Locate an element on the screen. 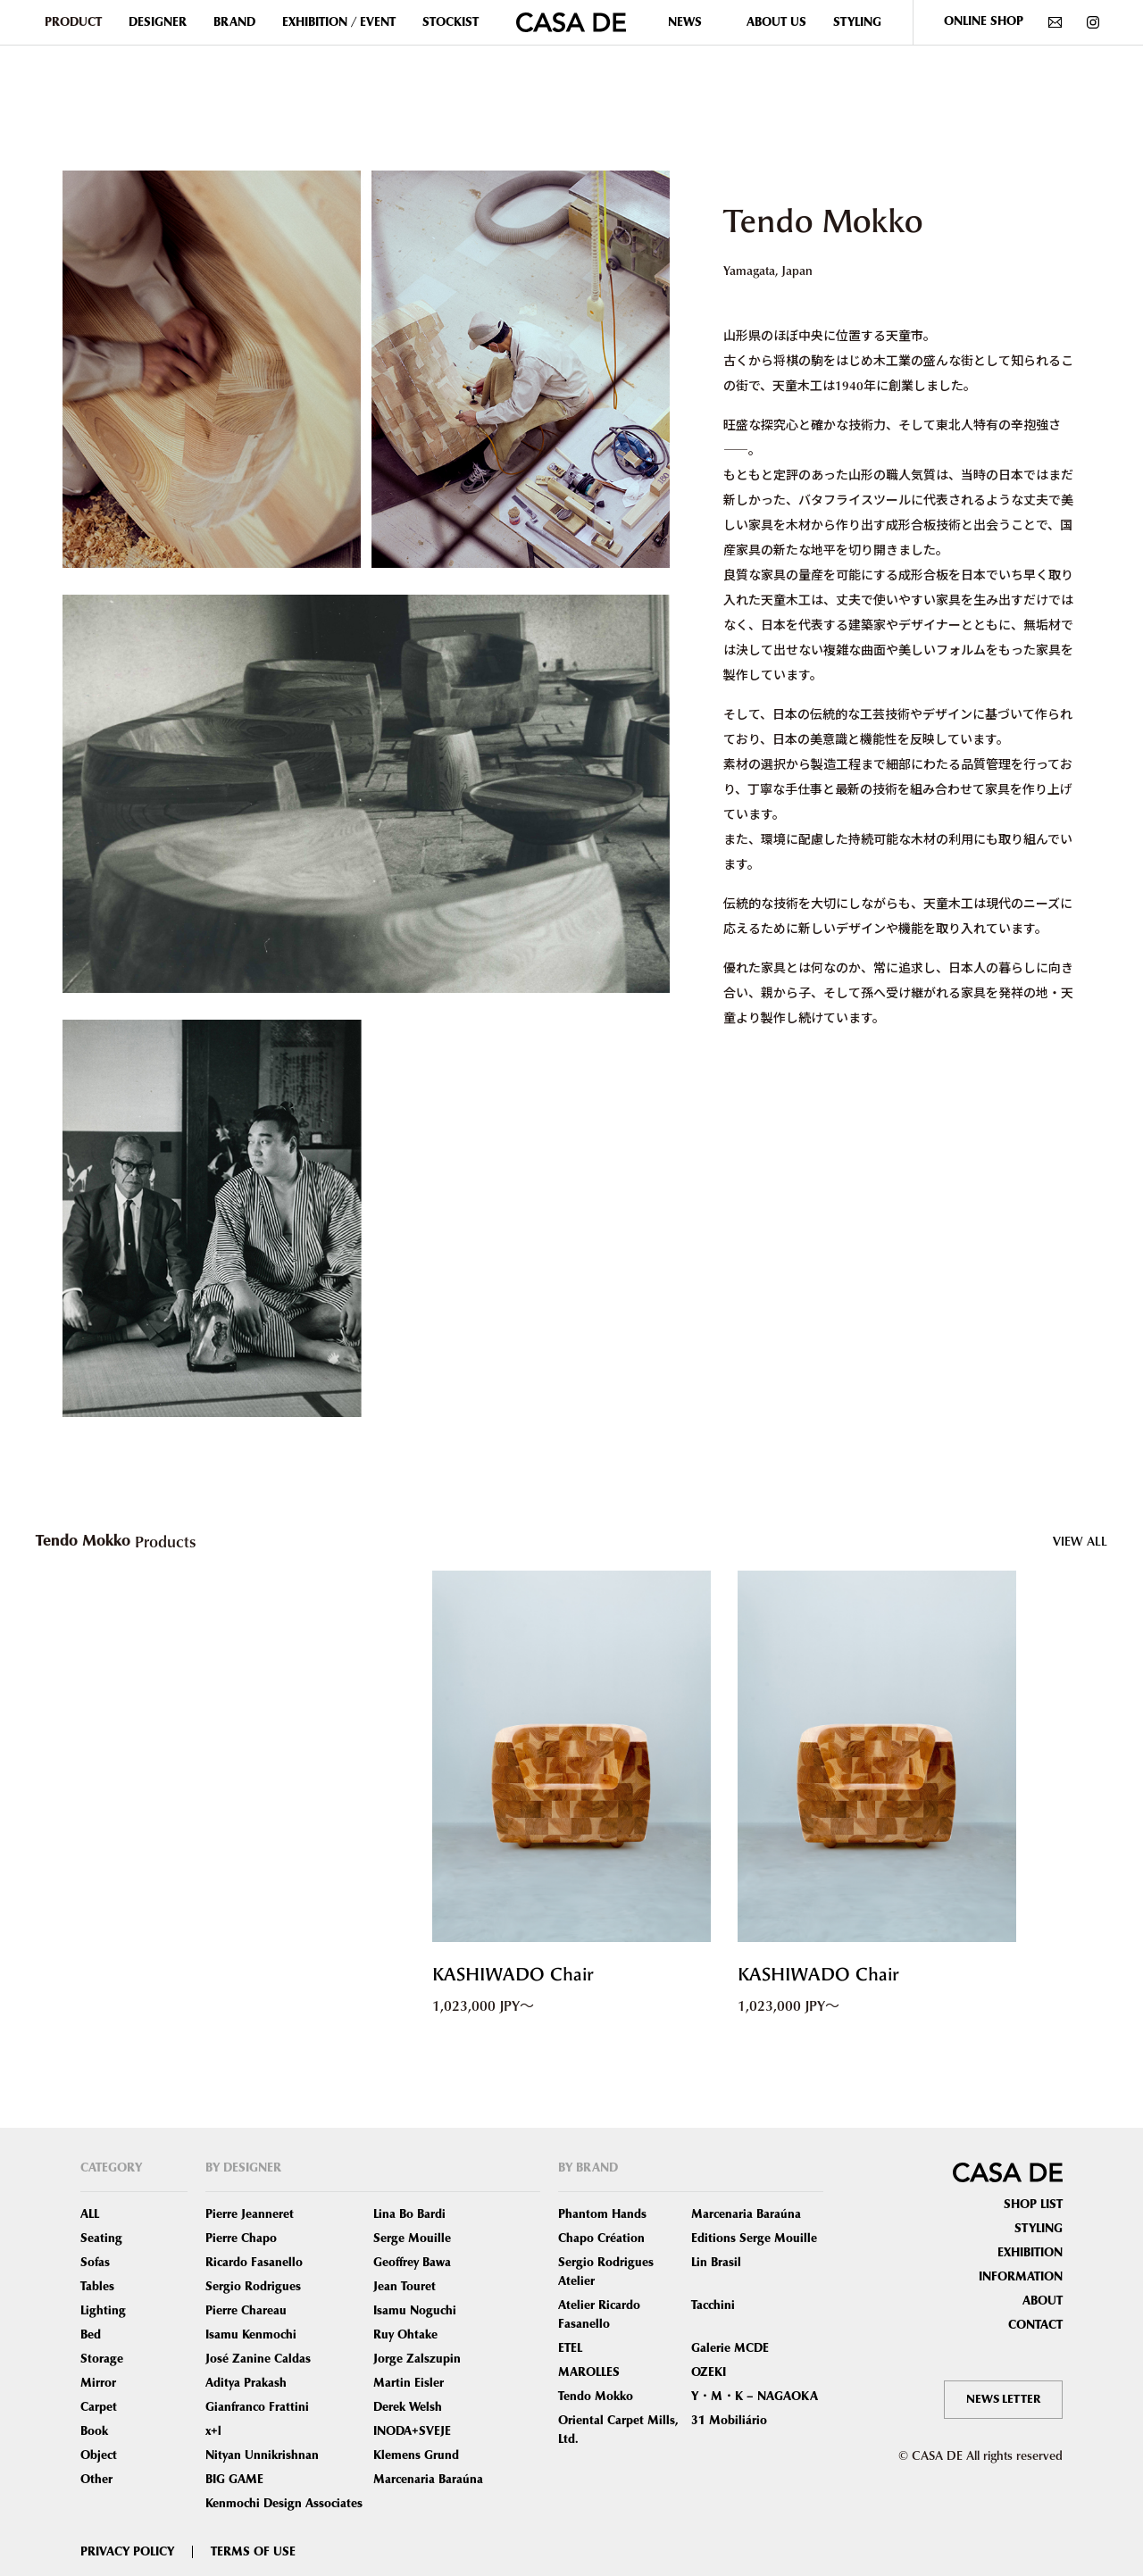 This screenshot has height=2576, width=1143. Gianfranco Frattini is located at coordinates (257, 2407).